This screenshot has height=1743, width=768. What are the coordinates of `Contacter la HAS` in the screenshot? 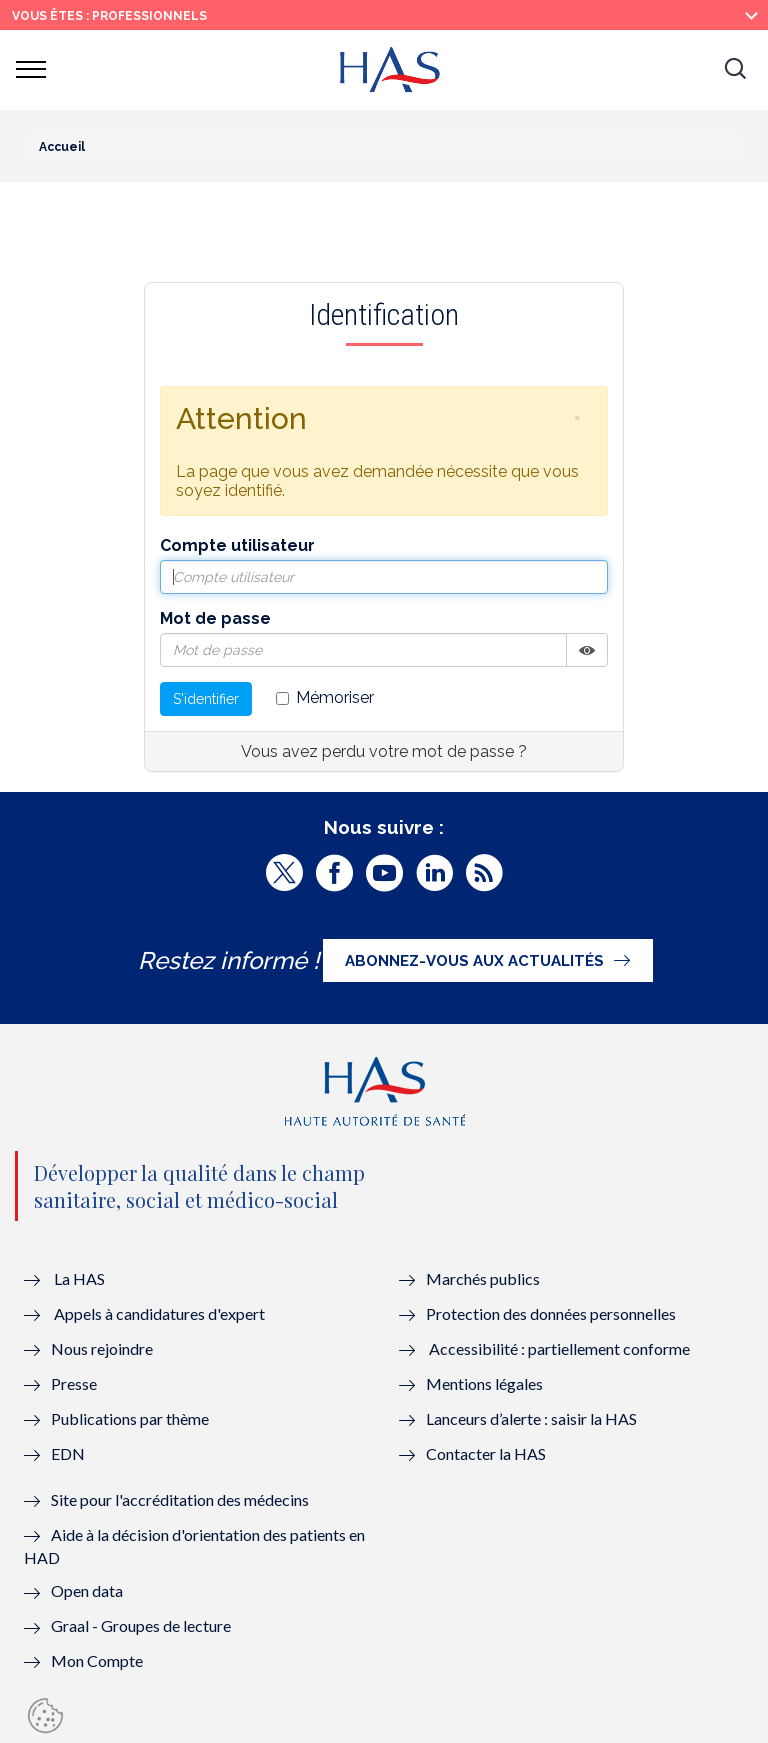 It's located at (486, 1453).